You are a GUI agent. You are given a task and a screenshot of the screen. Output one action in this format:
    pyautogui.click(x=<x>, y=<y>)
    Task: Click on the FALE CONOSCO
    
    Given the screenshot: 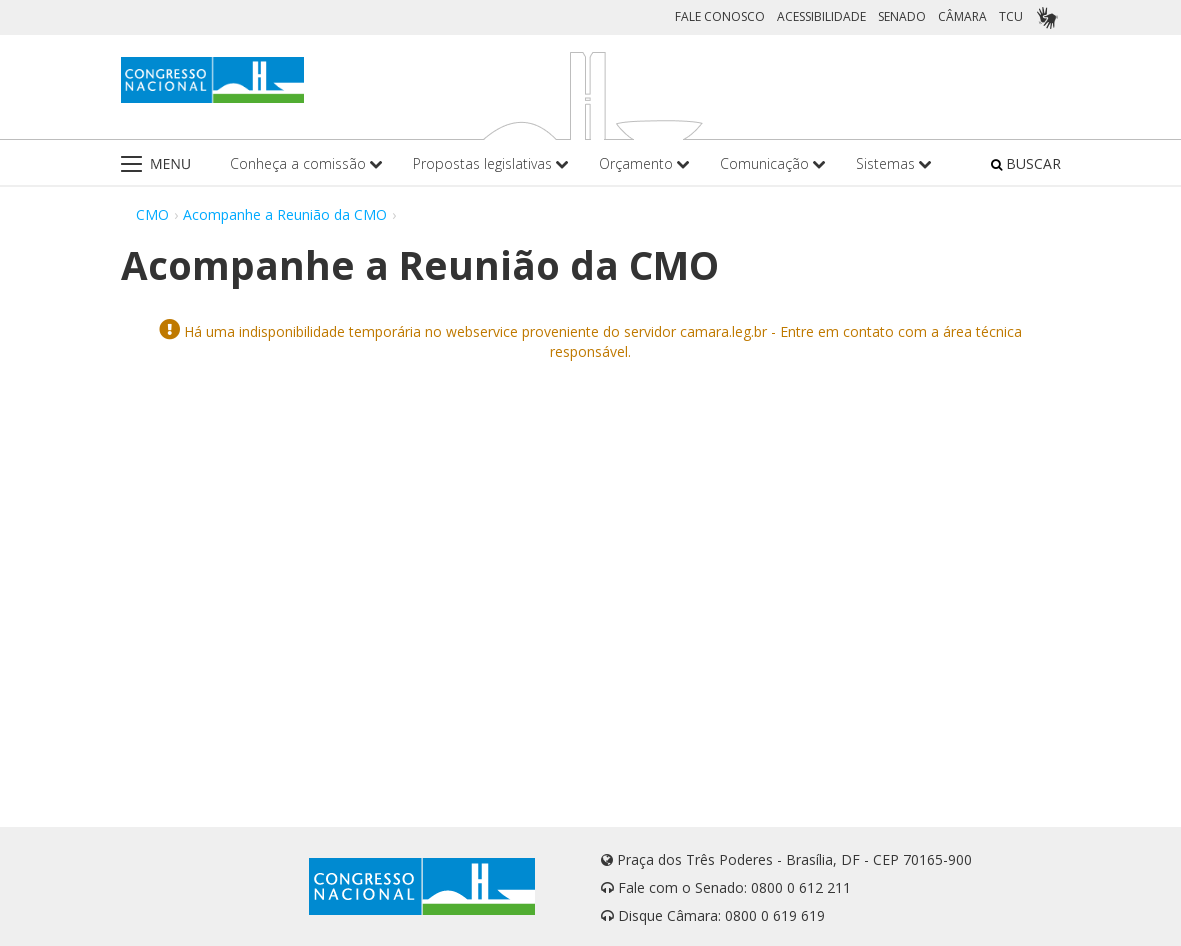 What is the action you would take?
    pyautogui.click(x=720, y=16)
    